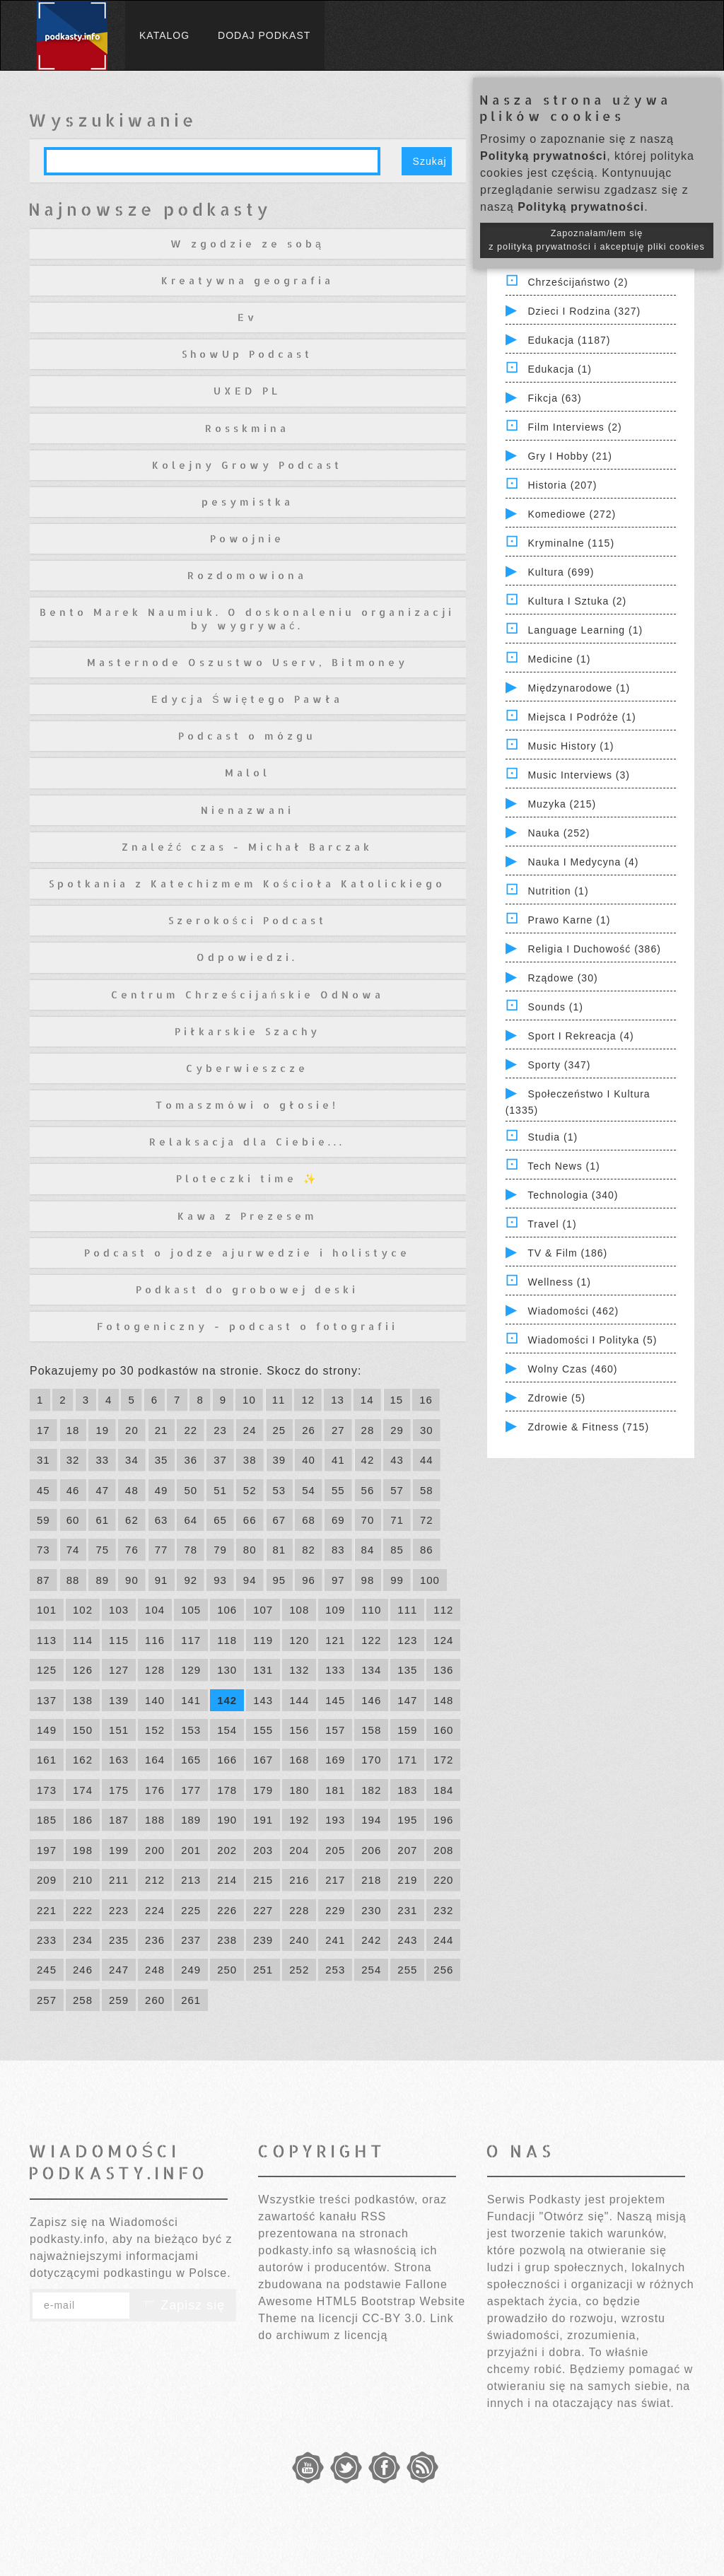 Image resolution: width=724 pixels, height=2576 pixels. I want to click on 247, so click(119, 1970).